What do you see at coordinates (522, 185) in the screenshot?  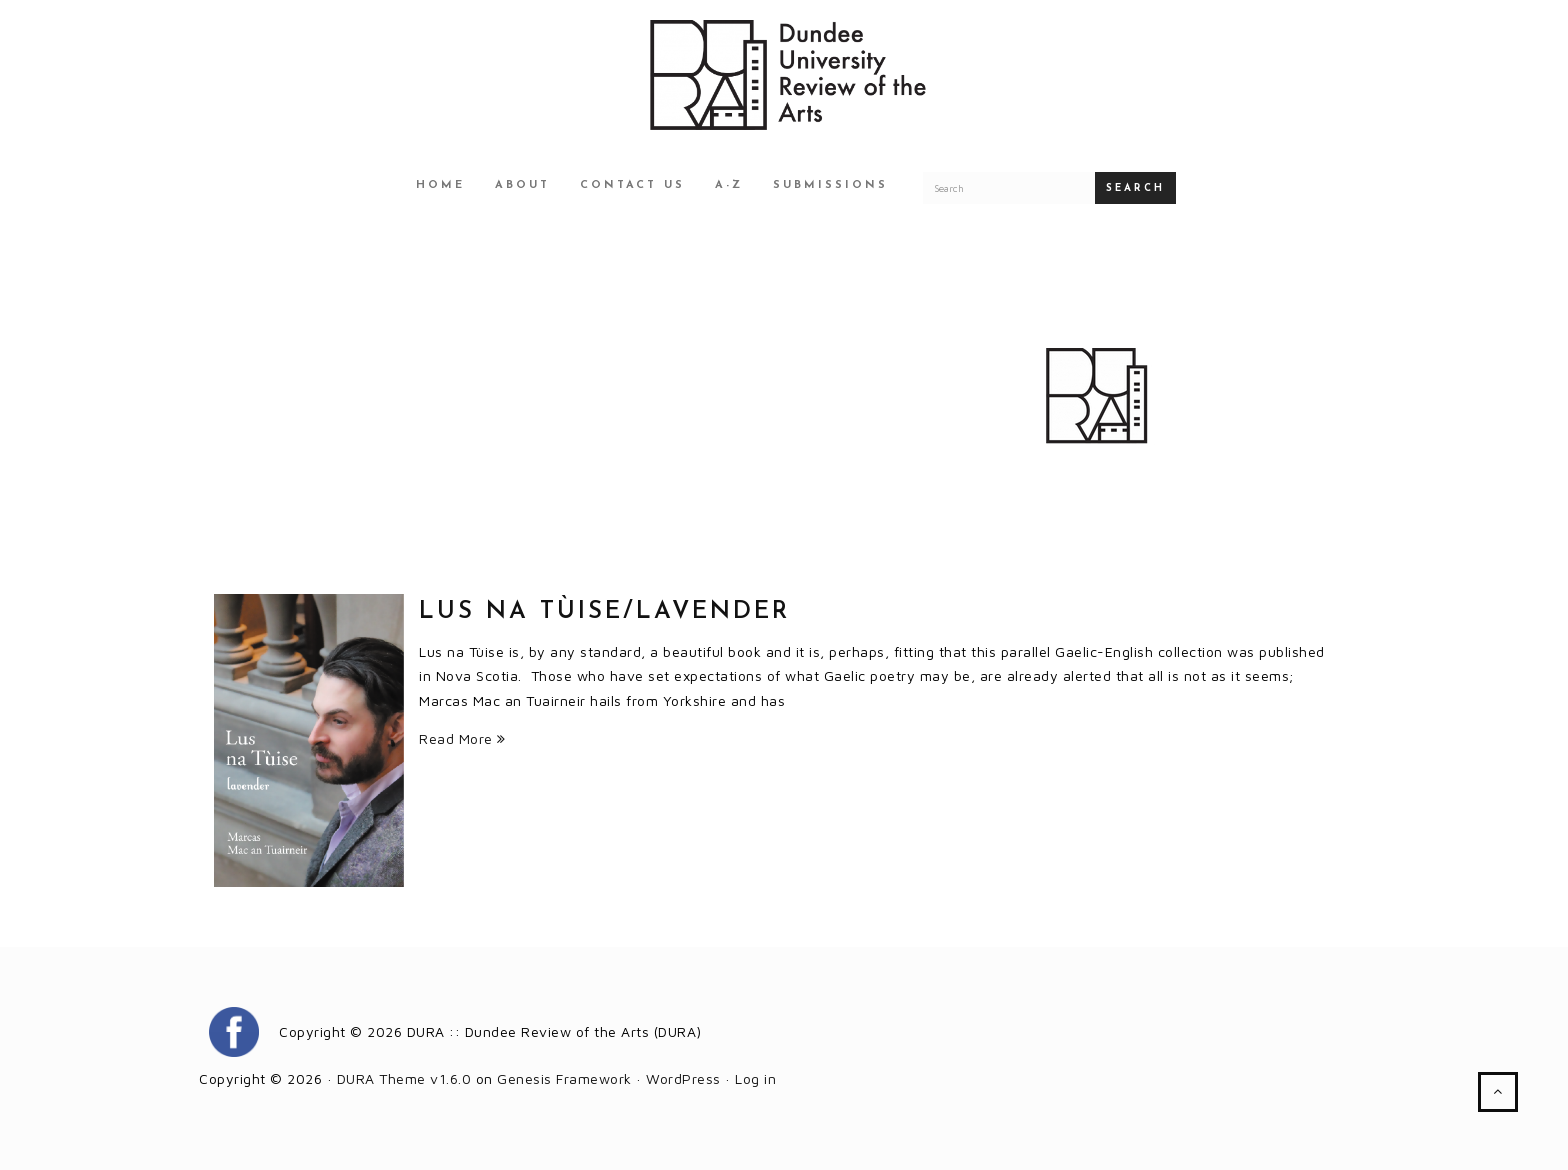 I see `About` at bounding box center [522, 185].